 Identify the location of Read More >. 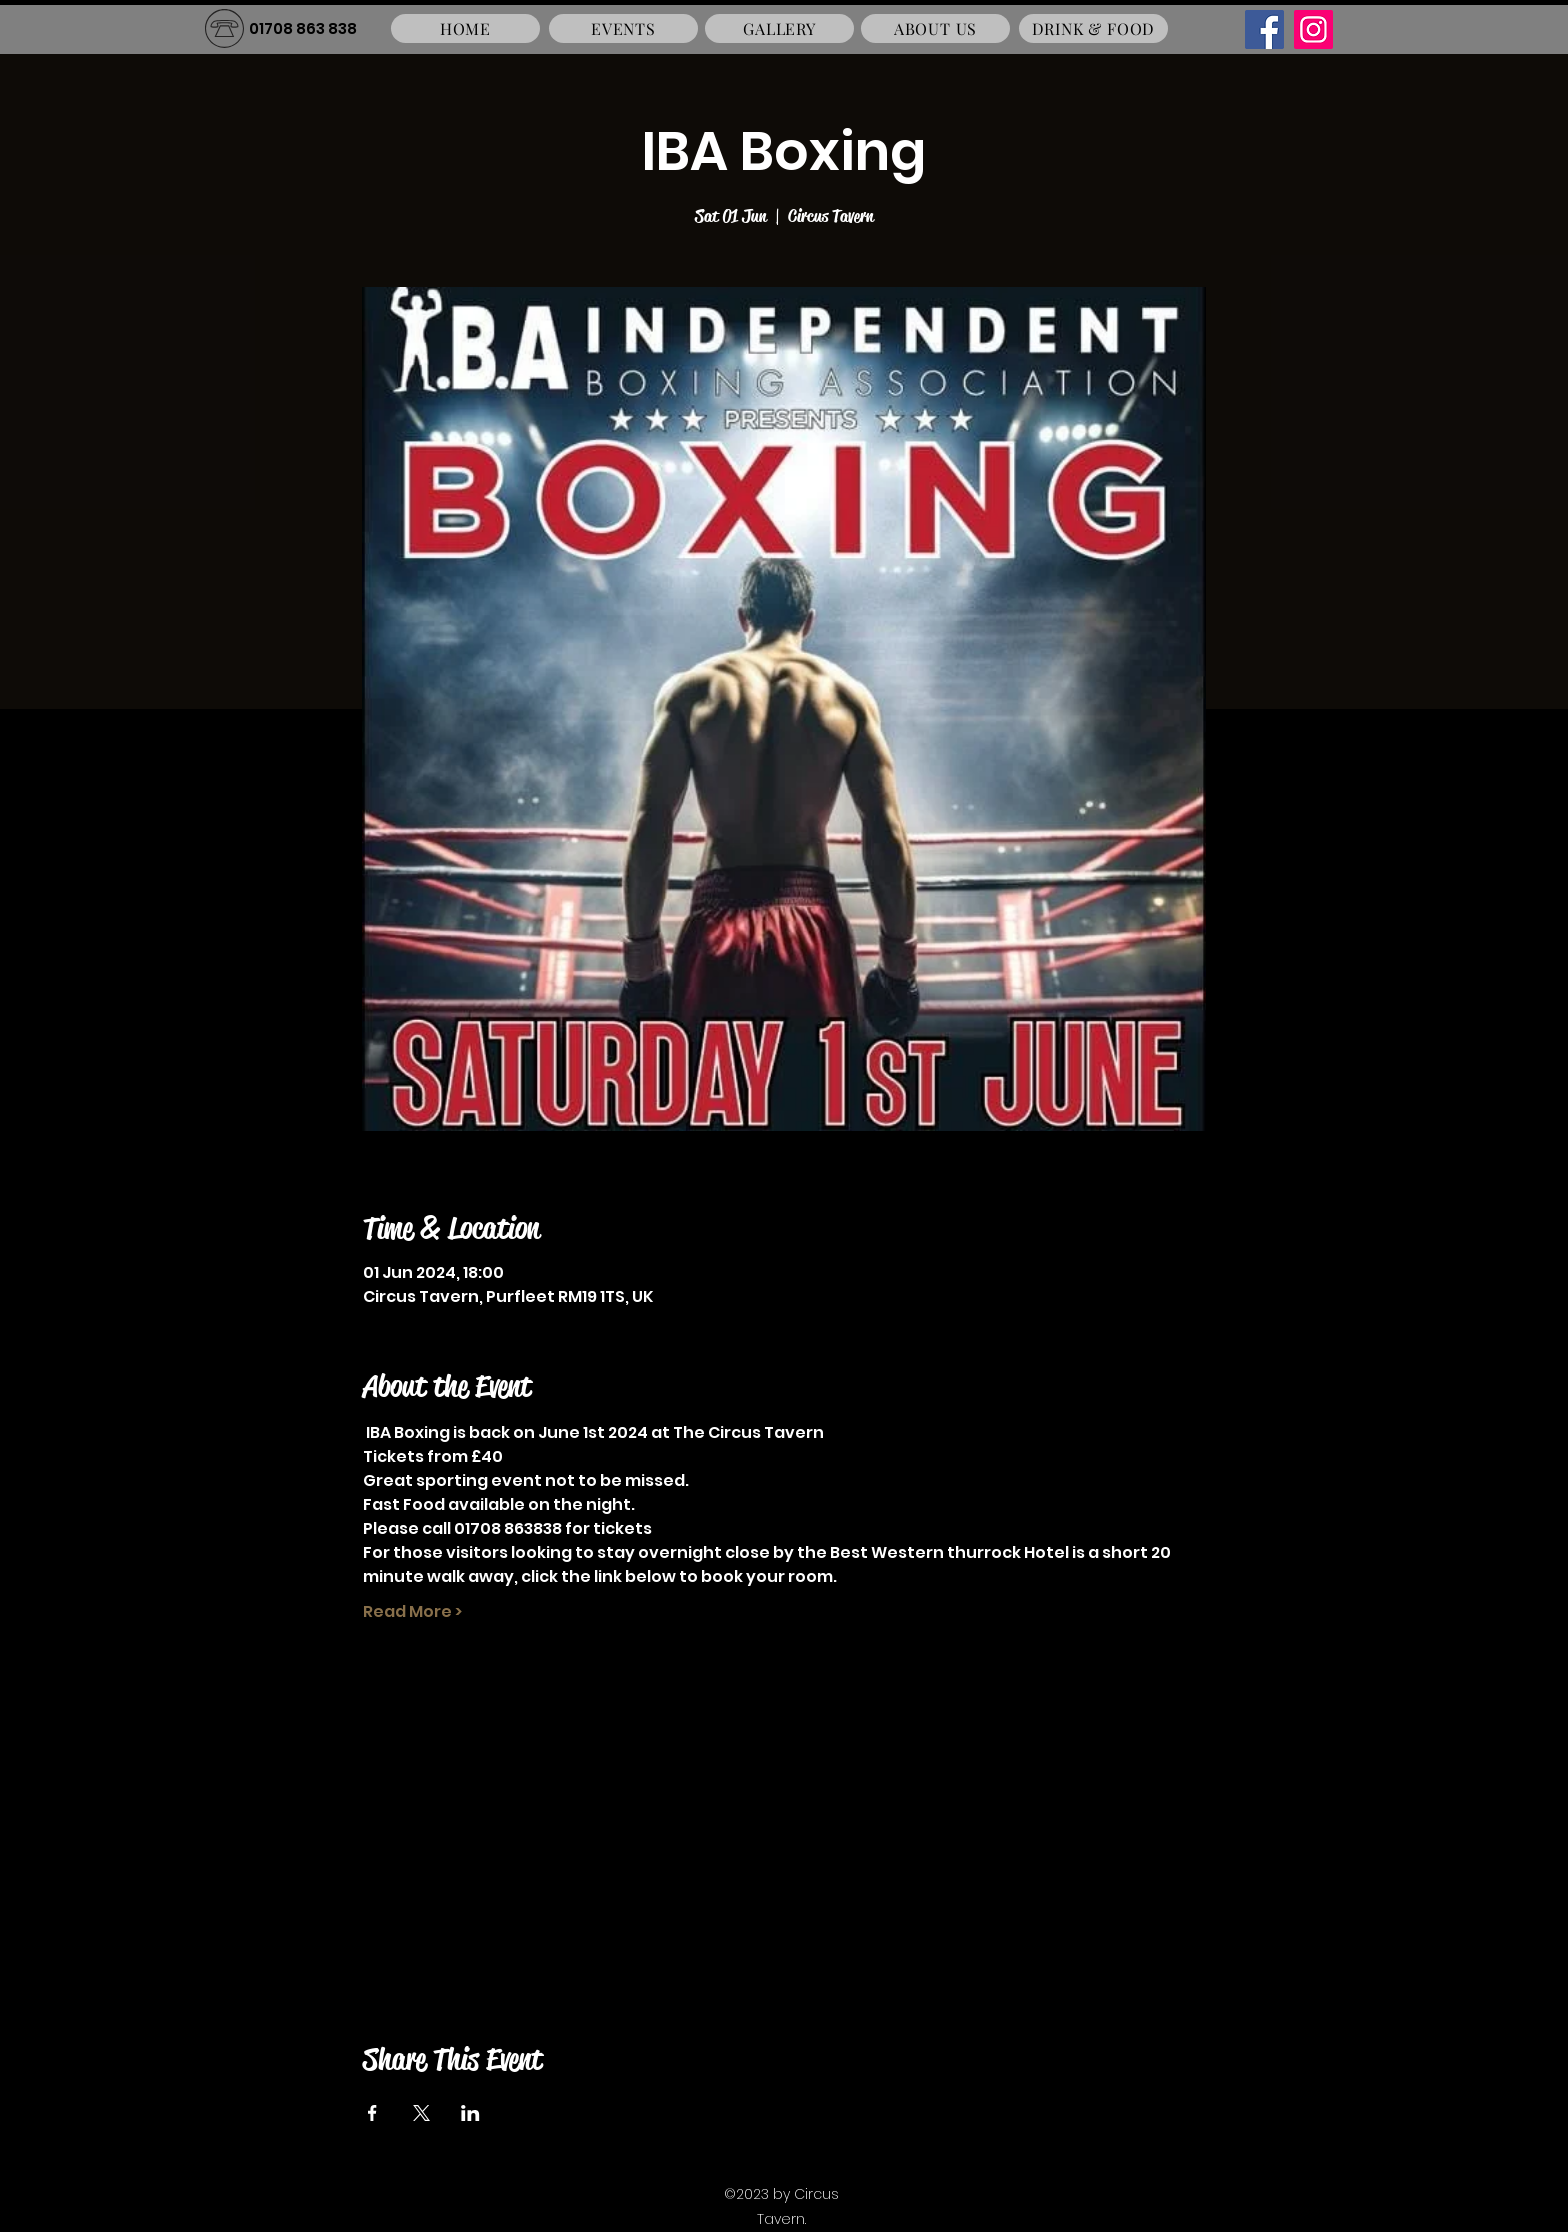
(412, 1612).